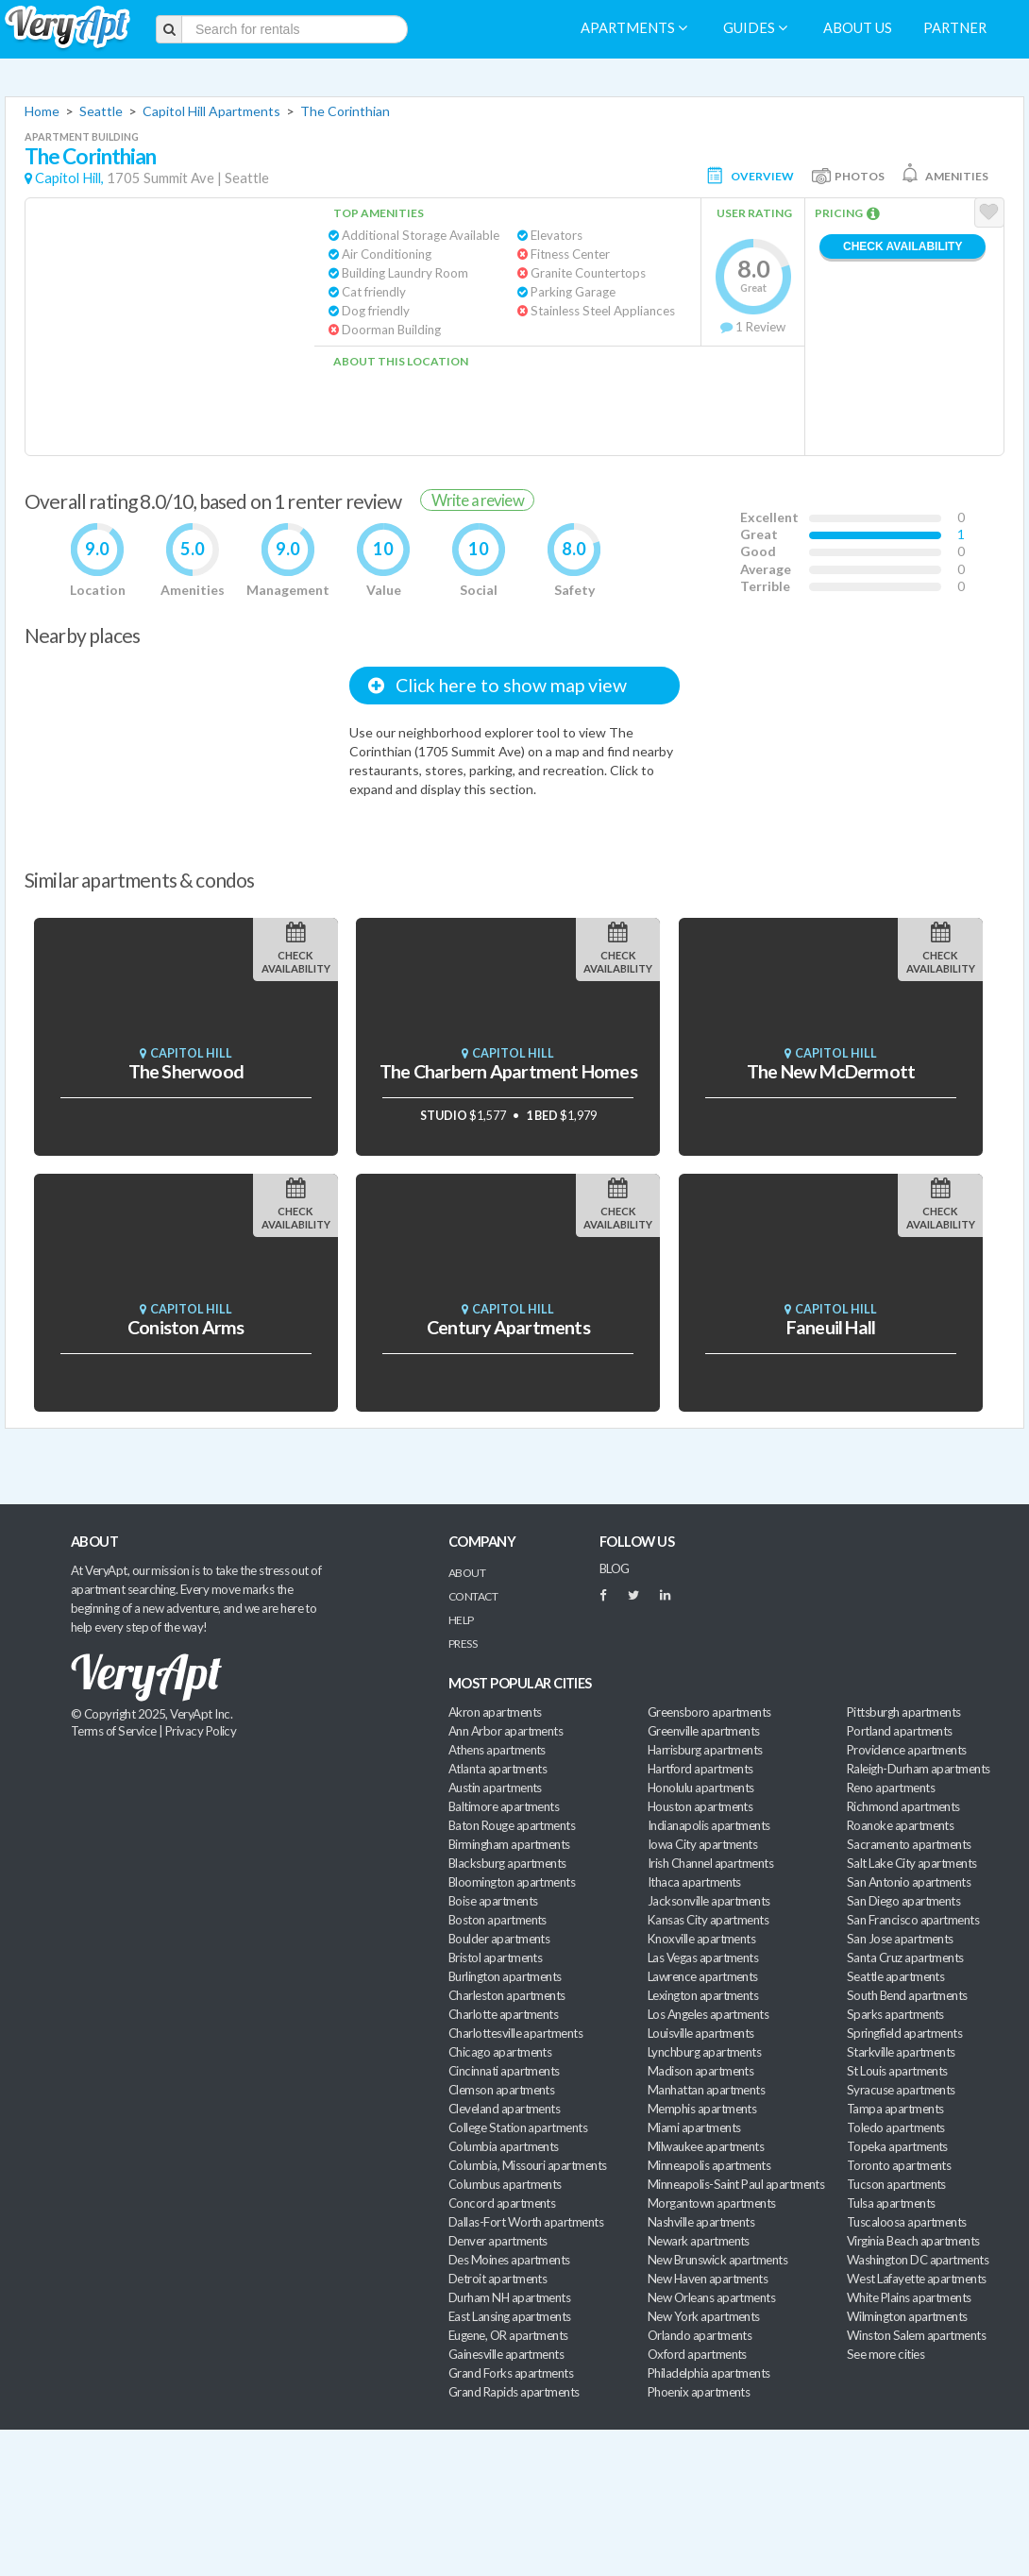 The width and height of the screenshot is (1029, 2576). Describe the element at coordinates (705, 1749) in the screenshot. I see `Harrisburg apartments` at that location.